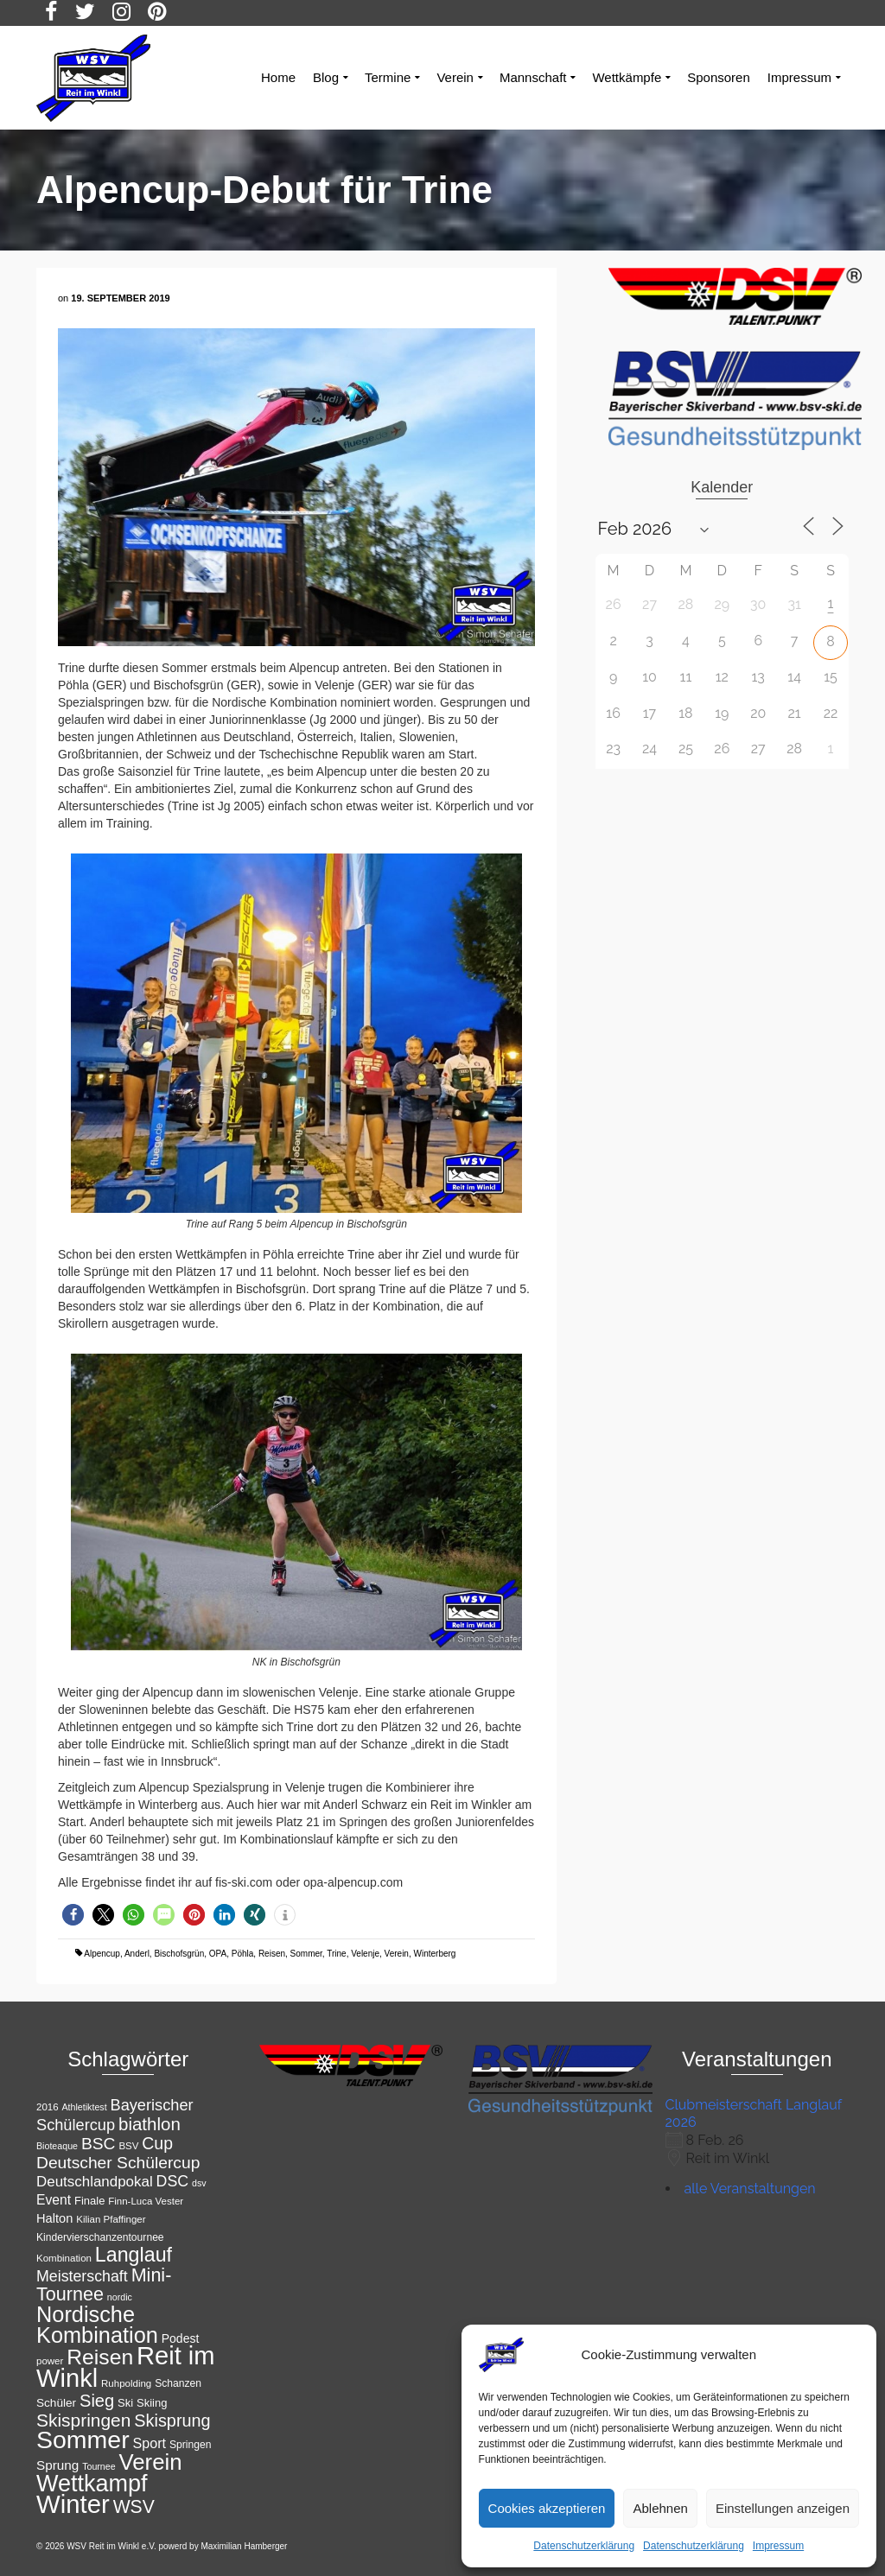 Image resolution: width=885 pixels, height=2576 pixels. Describe the element at coordinates (97, 2324) in the screenshot. I see `Nordische Kombination [Nordische Kombination (54 Einträge)]` at that location.